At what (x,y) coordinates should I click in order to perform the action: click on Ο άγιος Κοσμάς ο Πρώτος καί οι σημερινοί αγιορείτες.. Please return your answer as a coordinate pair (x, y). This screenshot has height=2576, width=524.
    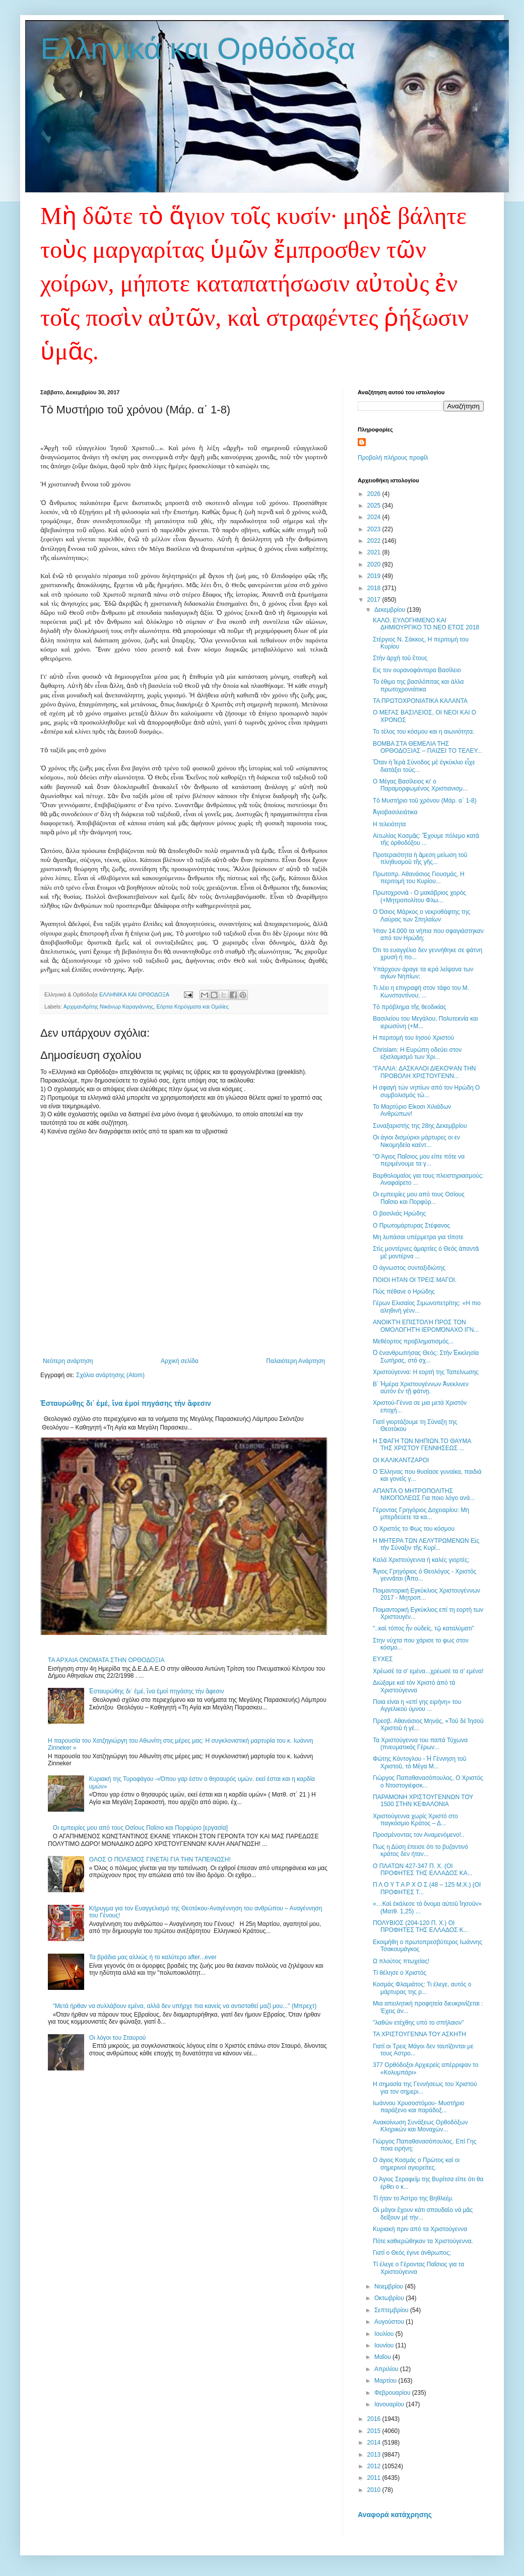
    Looking at the image, I should click on (416, 2164).